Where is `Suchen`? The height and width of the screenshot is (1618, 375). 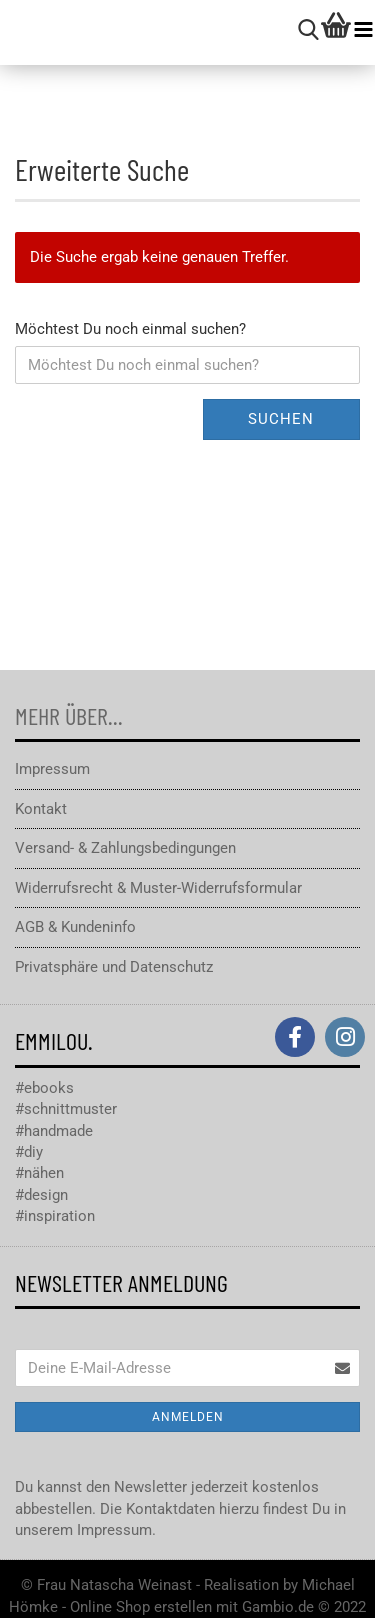 Suchen is located at coordinates (281, 419).